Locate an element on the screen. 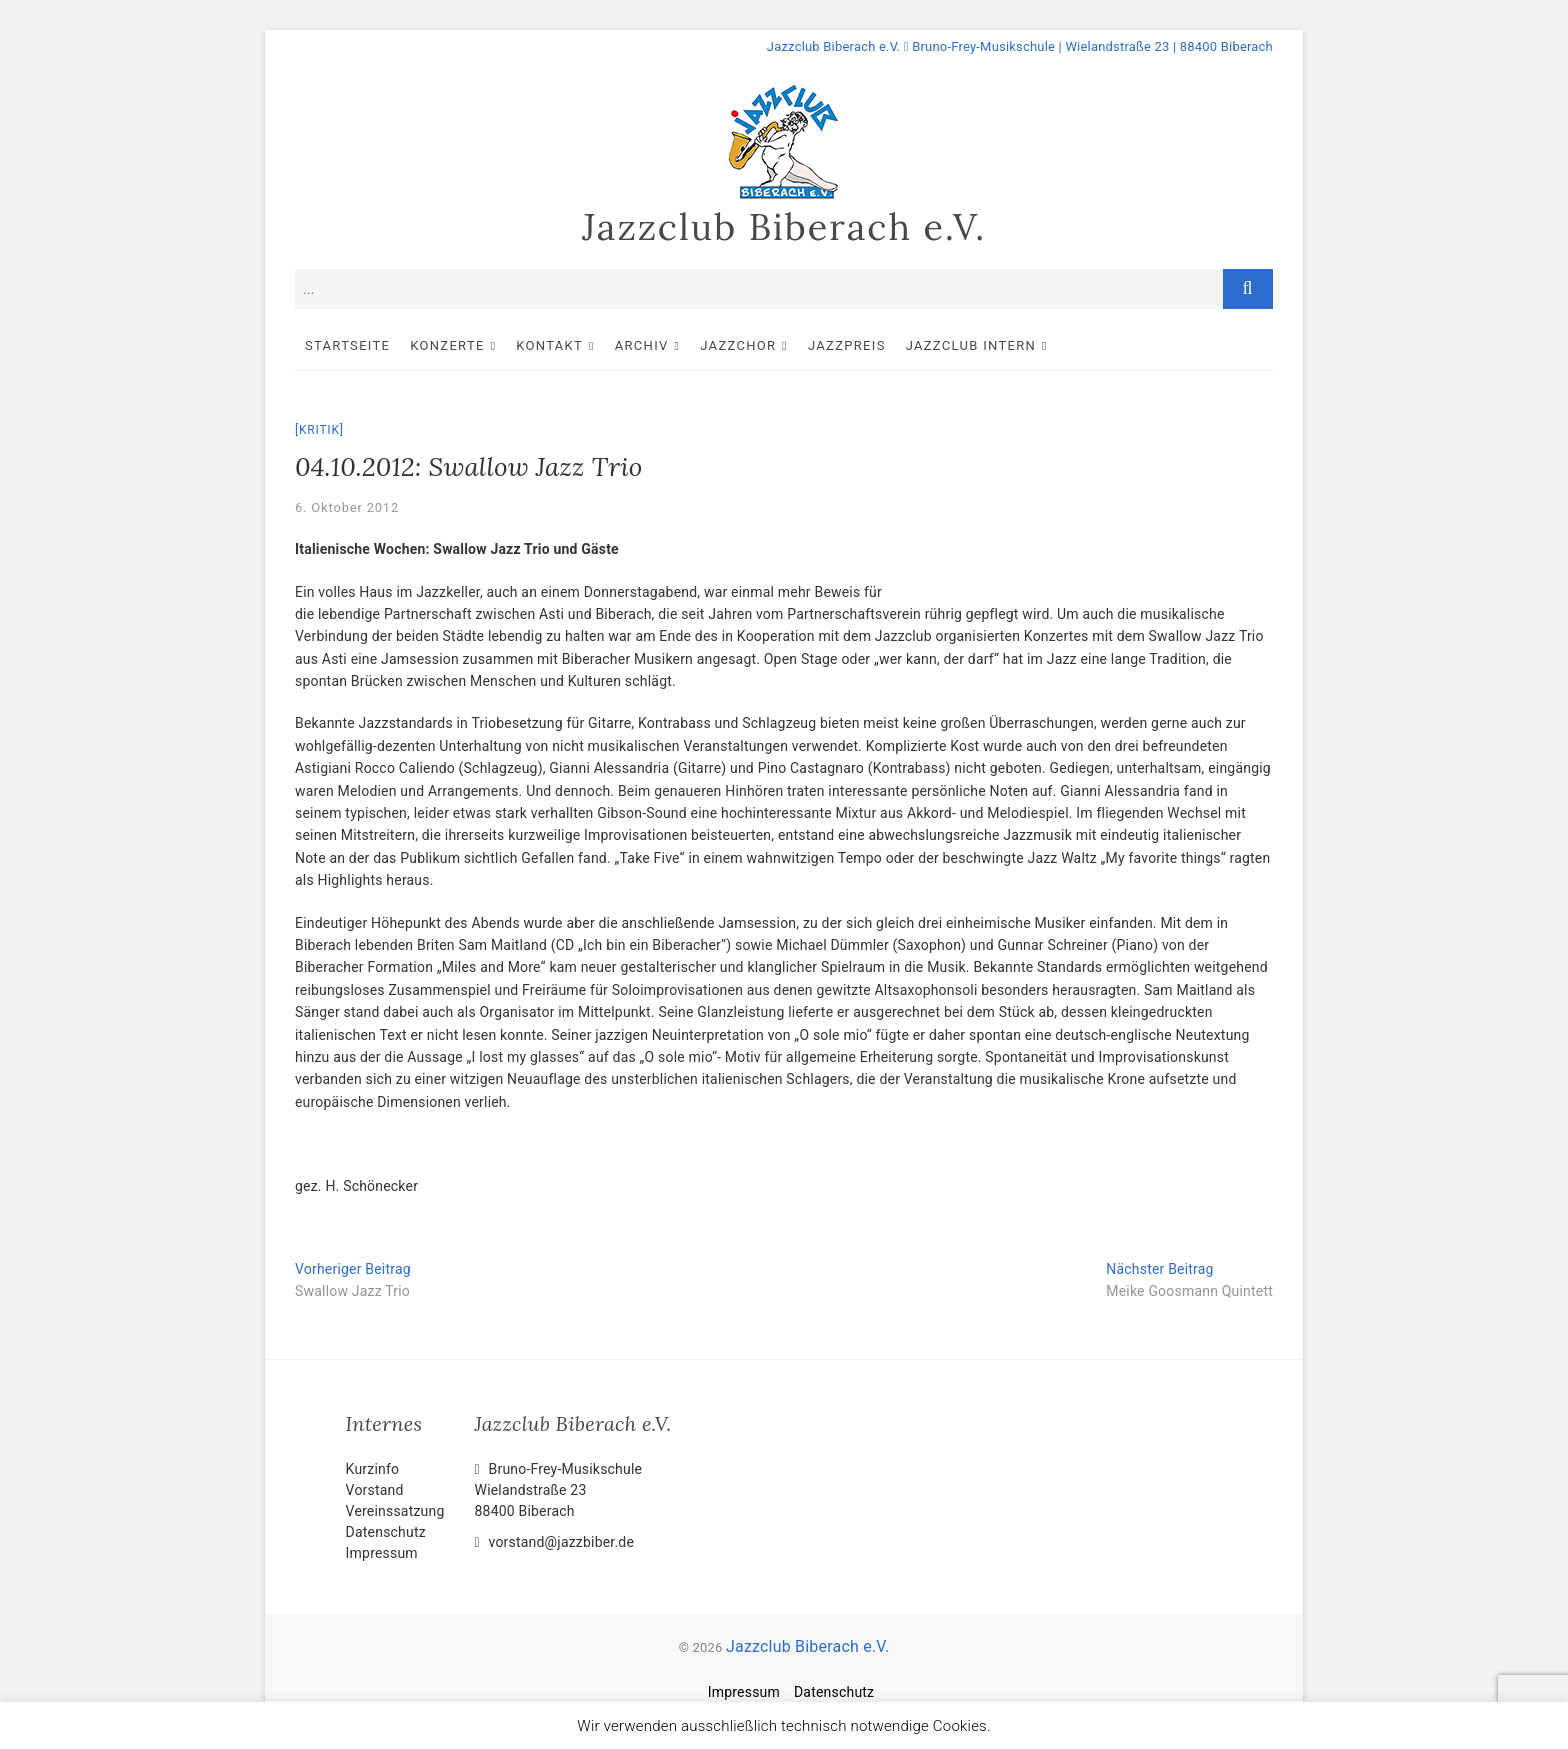 The image size is (1568, 1749). Kritik is located at coordinates (319, 430).